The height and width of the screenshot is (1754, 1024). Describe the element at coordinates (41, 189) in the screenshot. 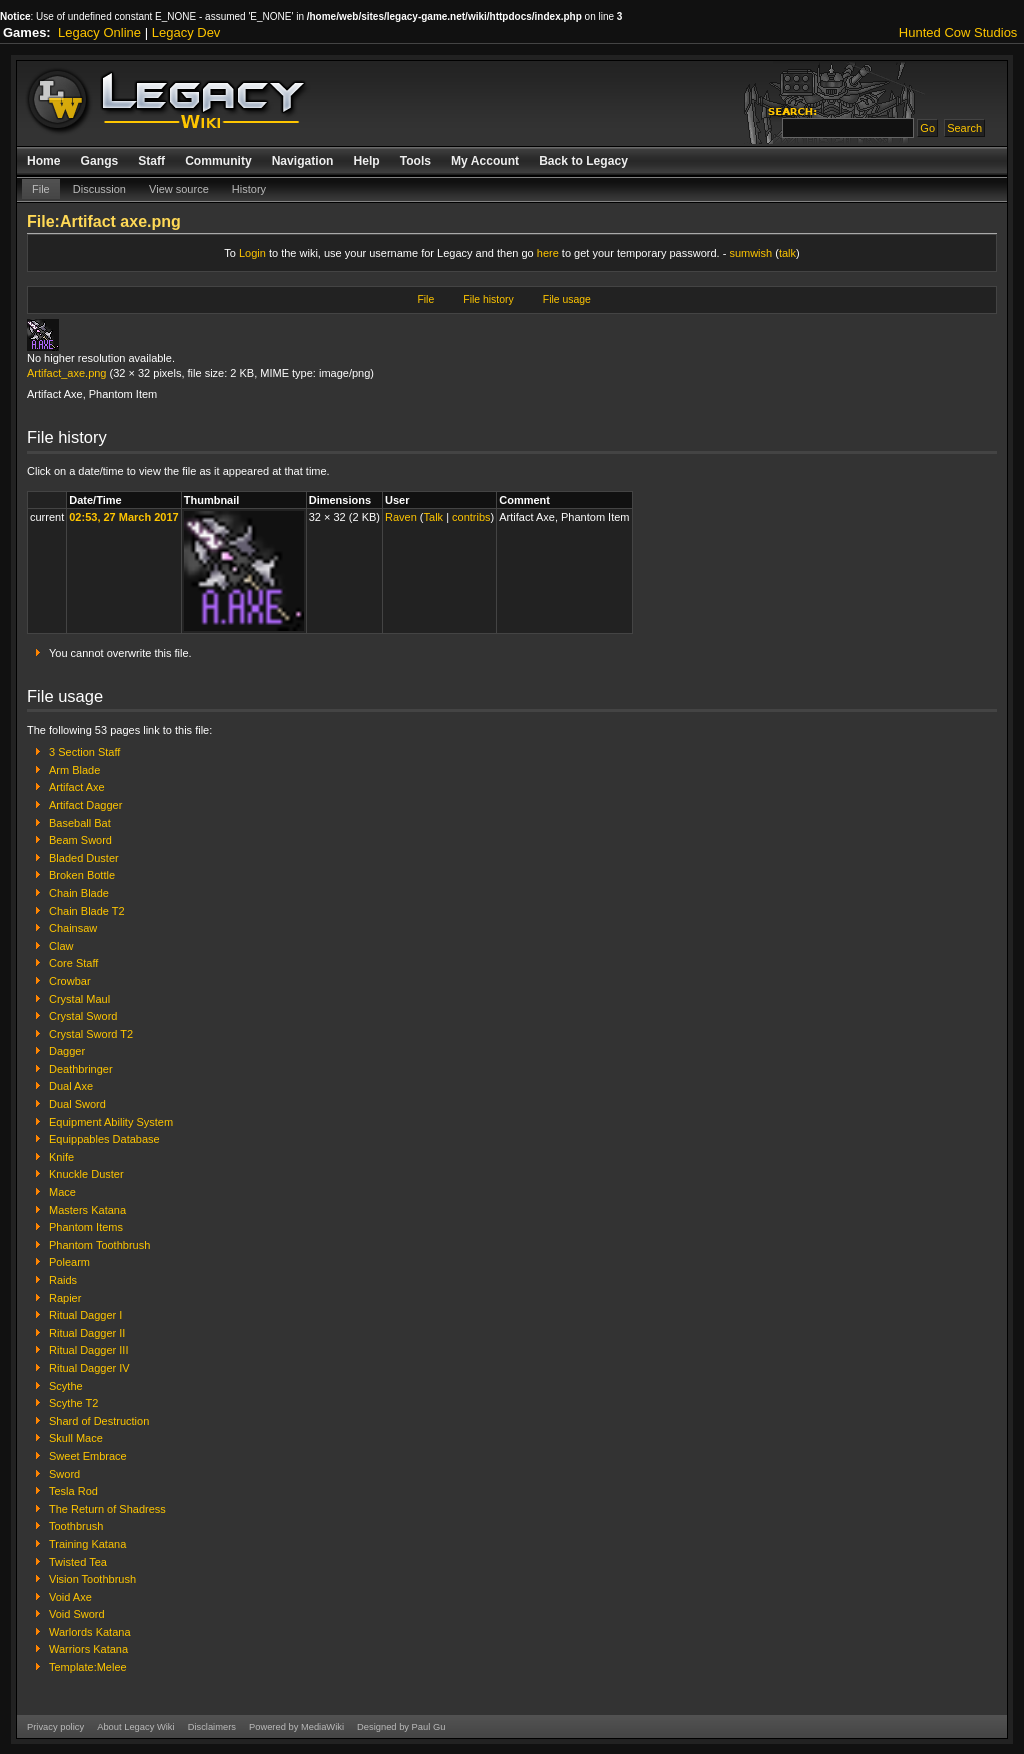

I see `File` at that location.